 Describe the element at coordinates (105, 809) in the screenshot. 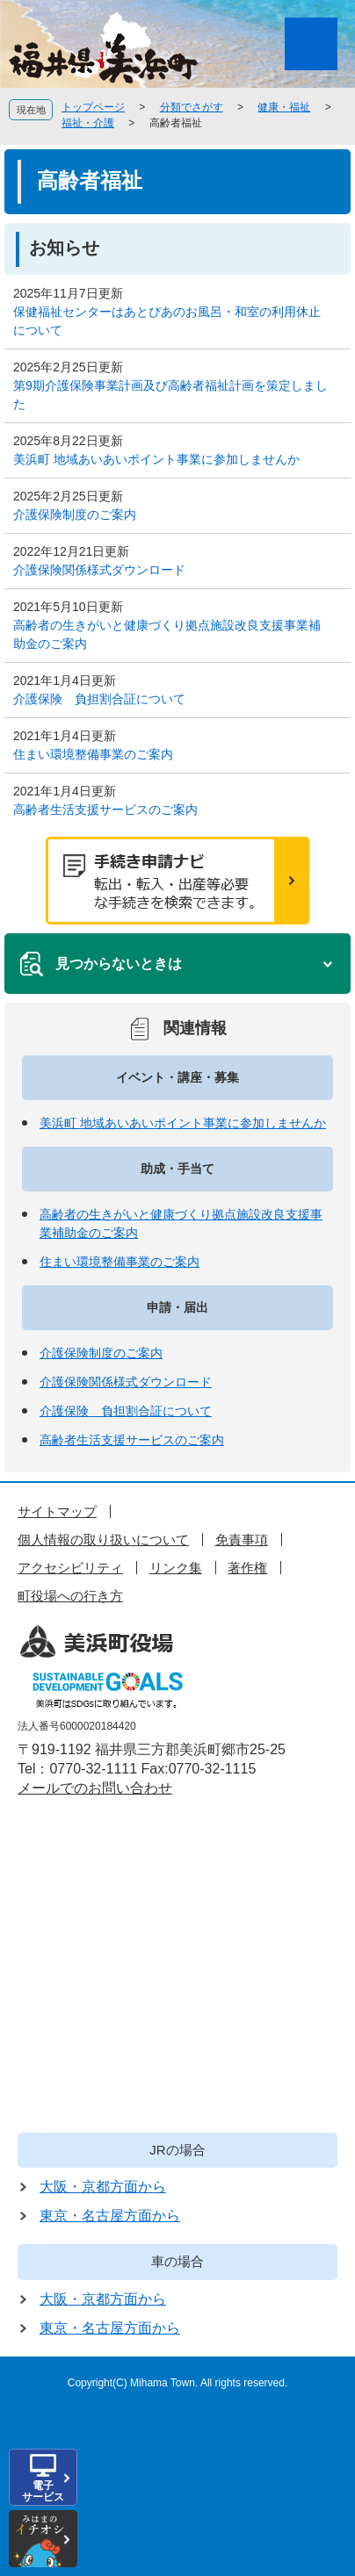

I see `高齢者生活支援サービスのご案内` at that location.